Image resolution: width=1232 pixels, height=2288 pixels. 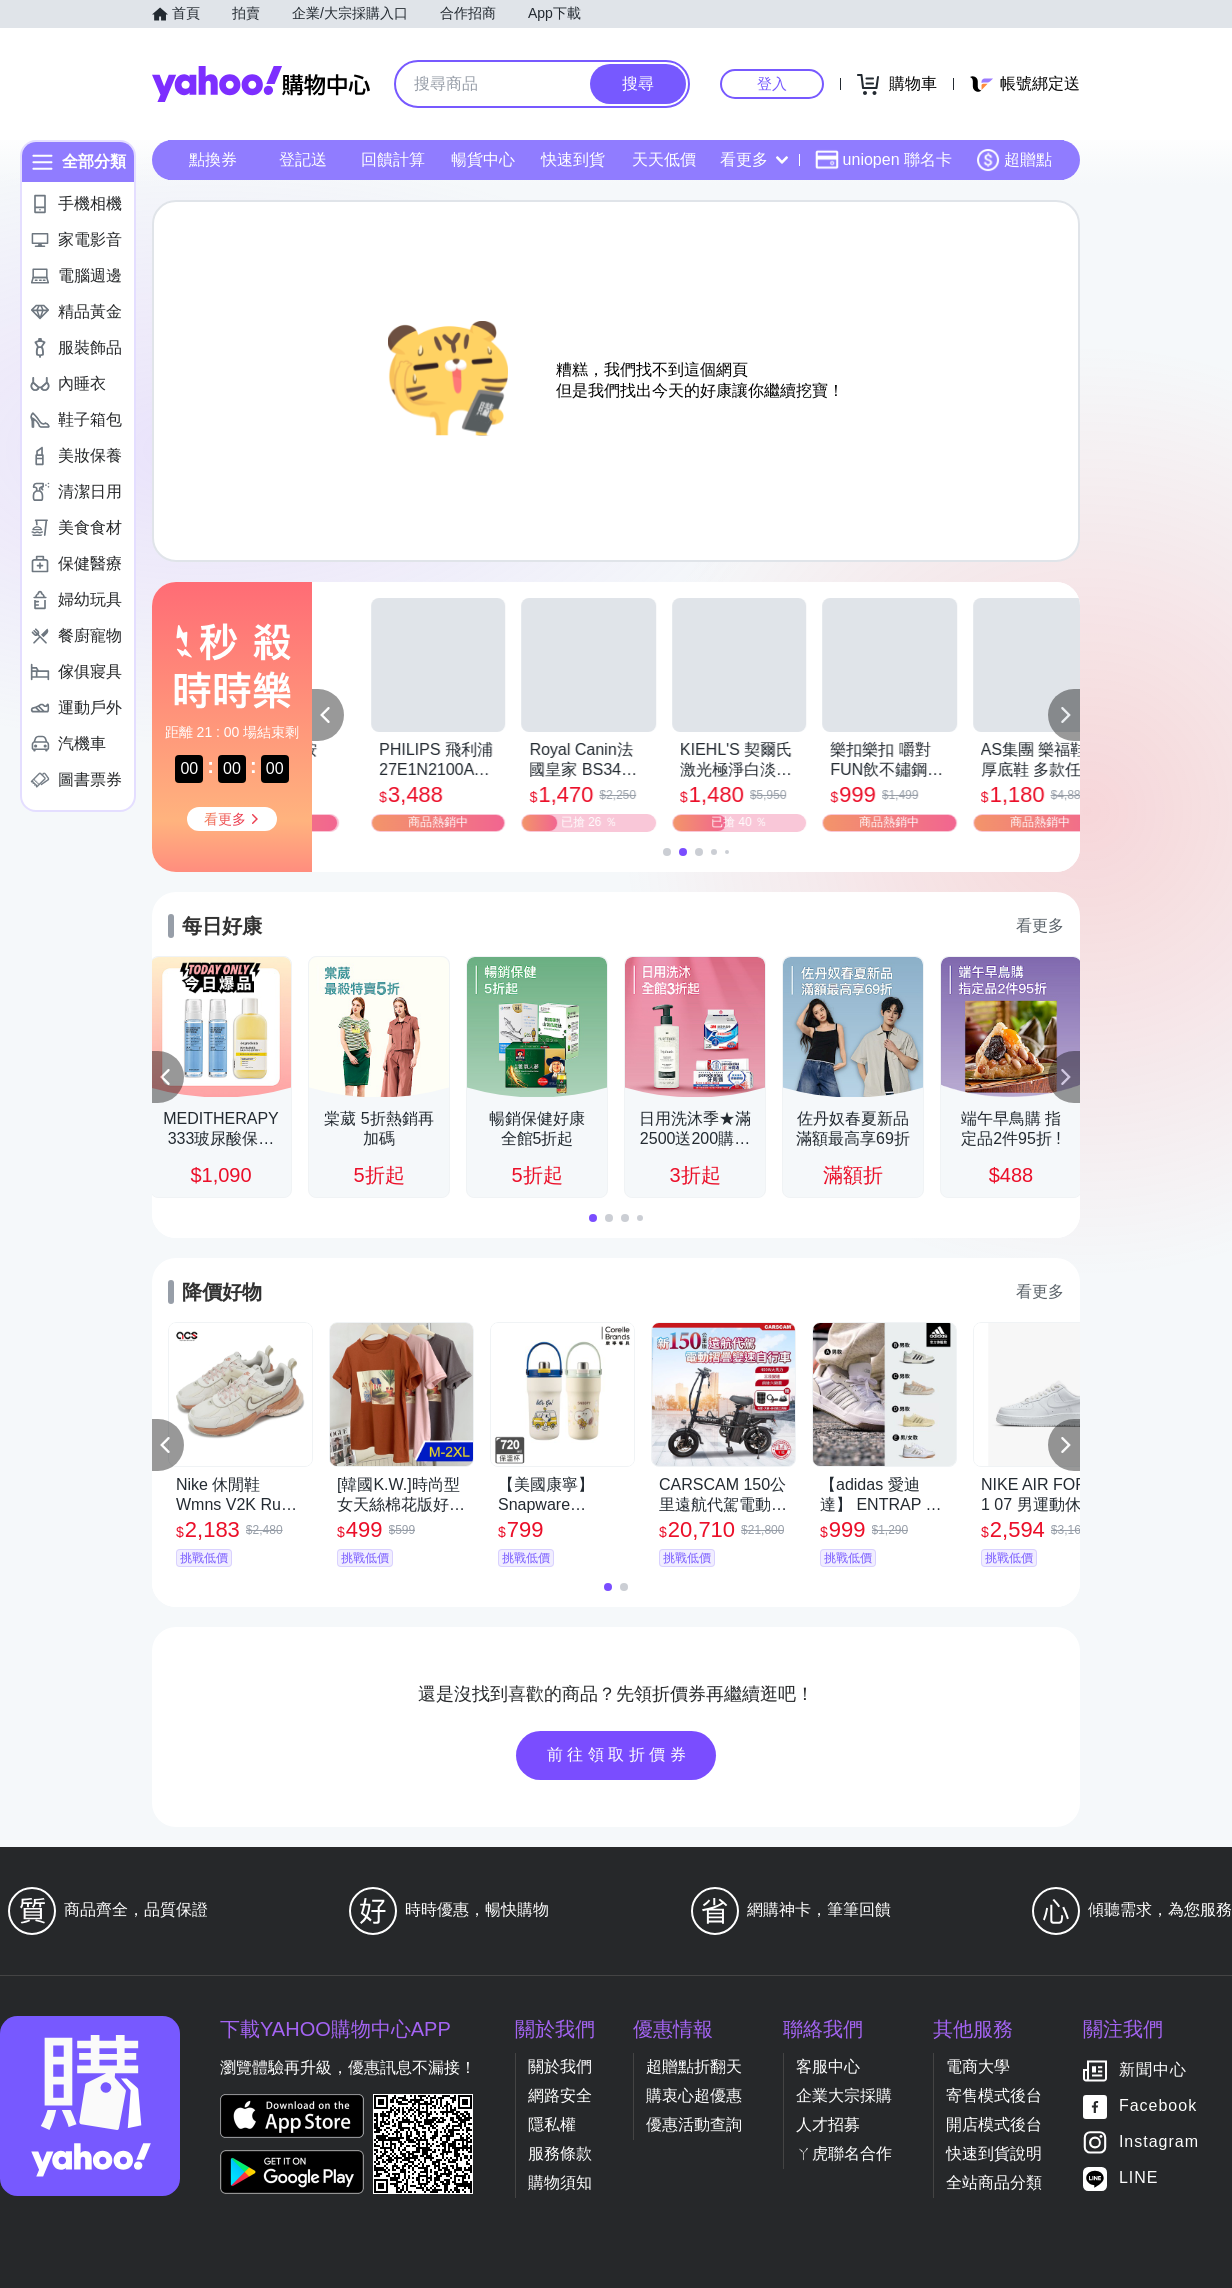 What do you see at coordinates (994, 2124) in the screenshot?
I see `開店模式後台` at bounding box center [994, 2124].